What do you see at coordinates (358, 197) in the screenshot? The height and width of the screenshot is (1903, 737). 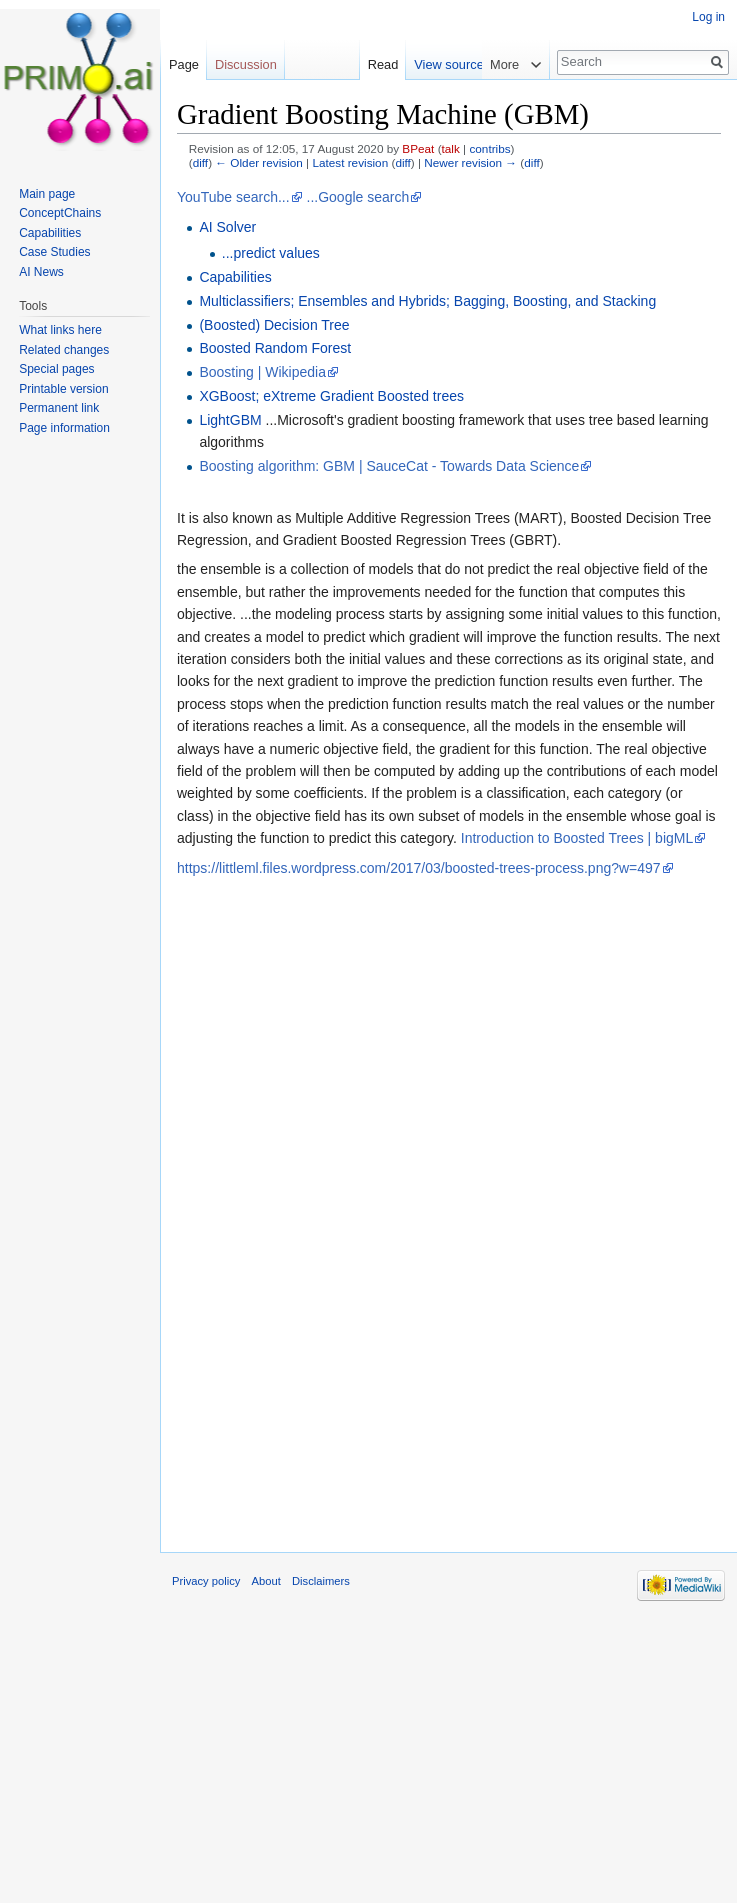 I see `...Google search` at bounding box center [358, 197].